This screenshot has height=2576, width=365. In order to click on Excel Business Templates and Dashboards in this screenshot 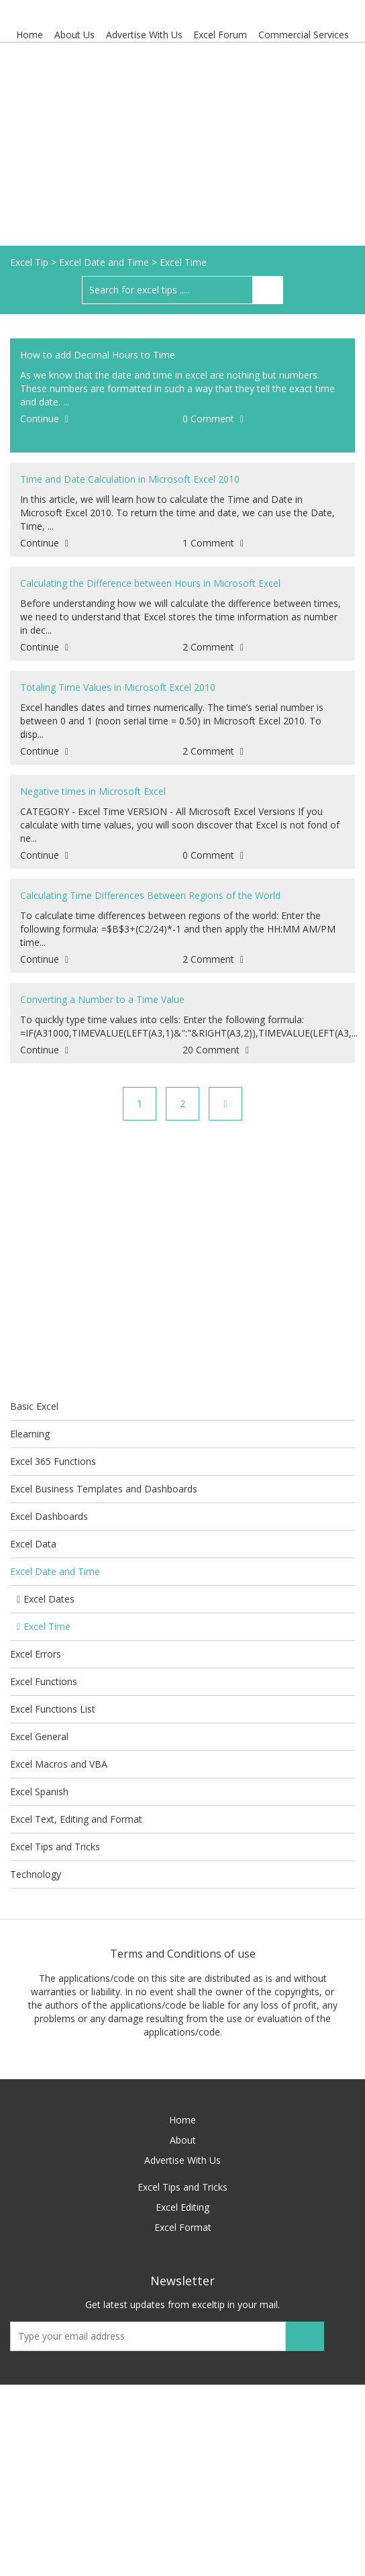, I will do `click(103, 1488)`.